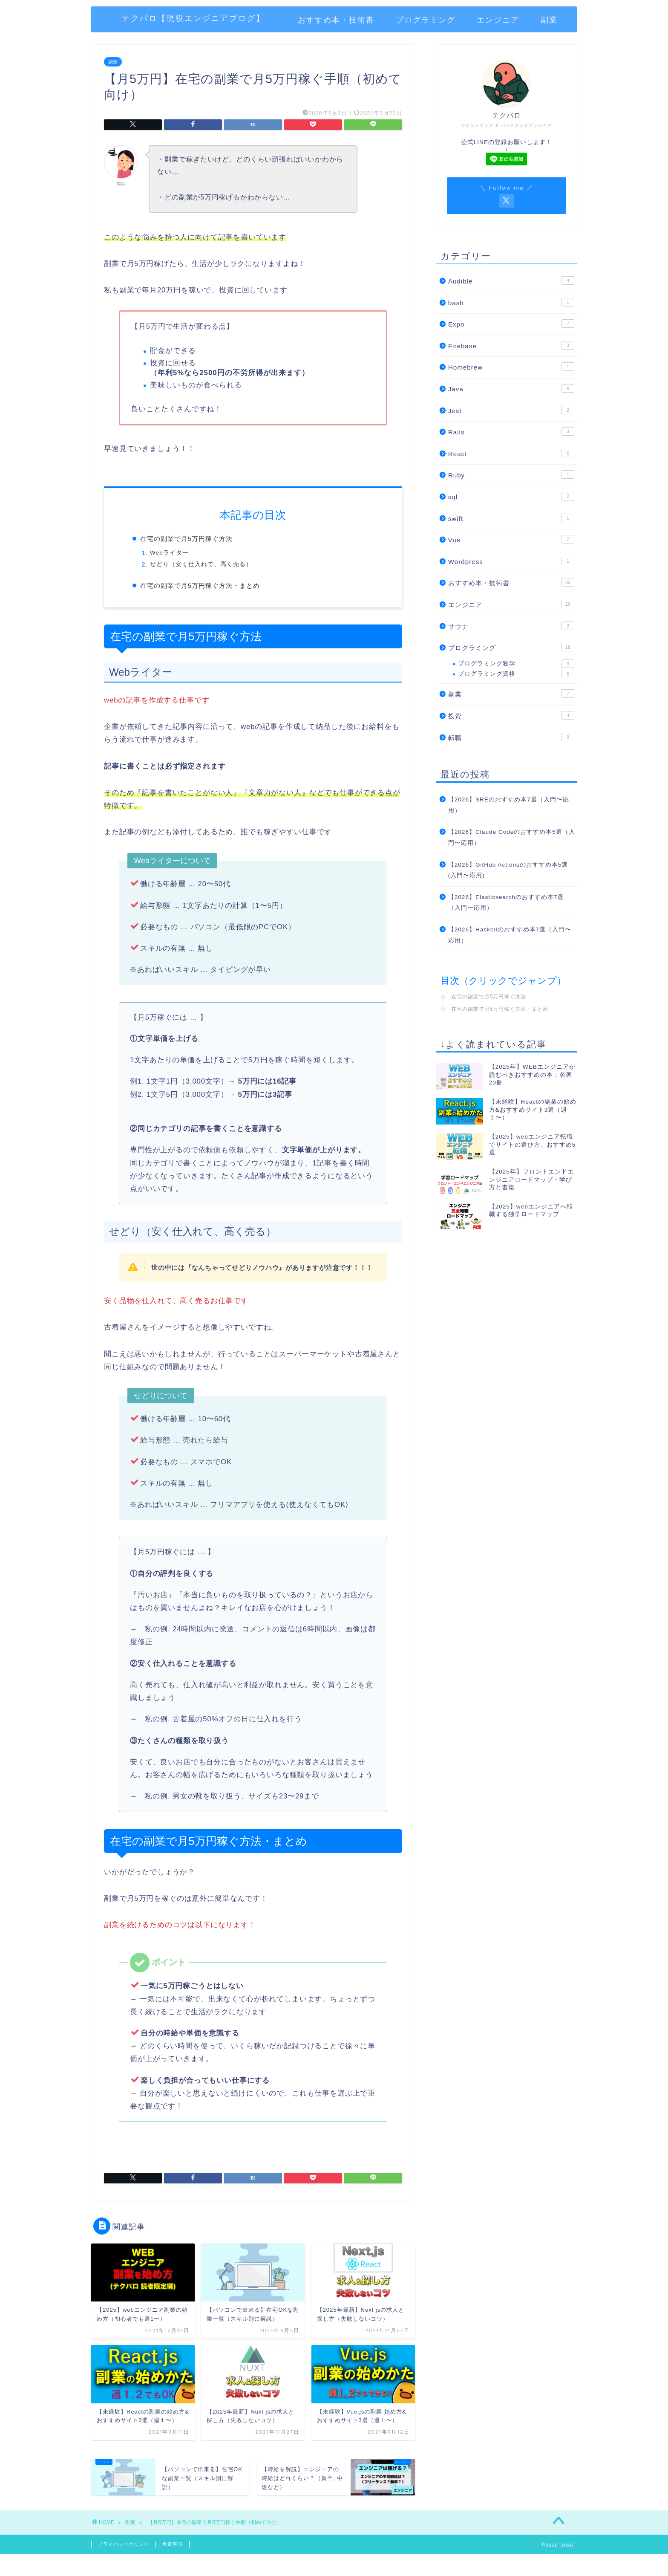 The width and height of the screenshot is (668, 2576). Describe the element at coordinates (172, 2544) in the screenshot. I see `免責事項` at that location.